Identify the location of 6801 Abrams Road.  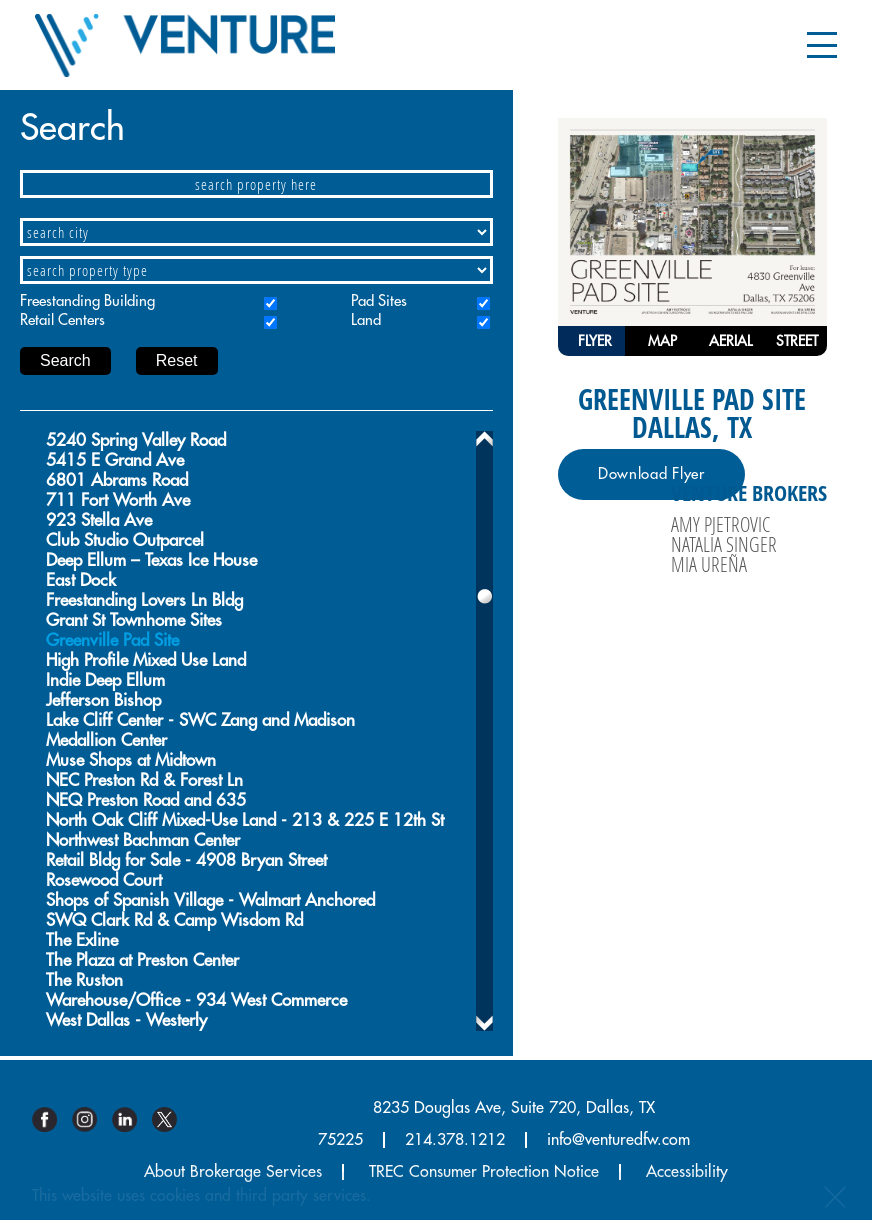
(117, 480).